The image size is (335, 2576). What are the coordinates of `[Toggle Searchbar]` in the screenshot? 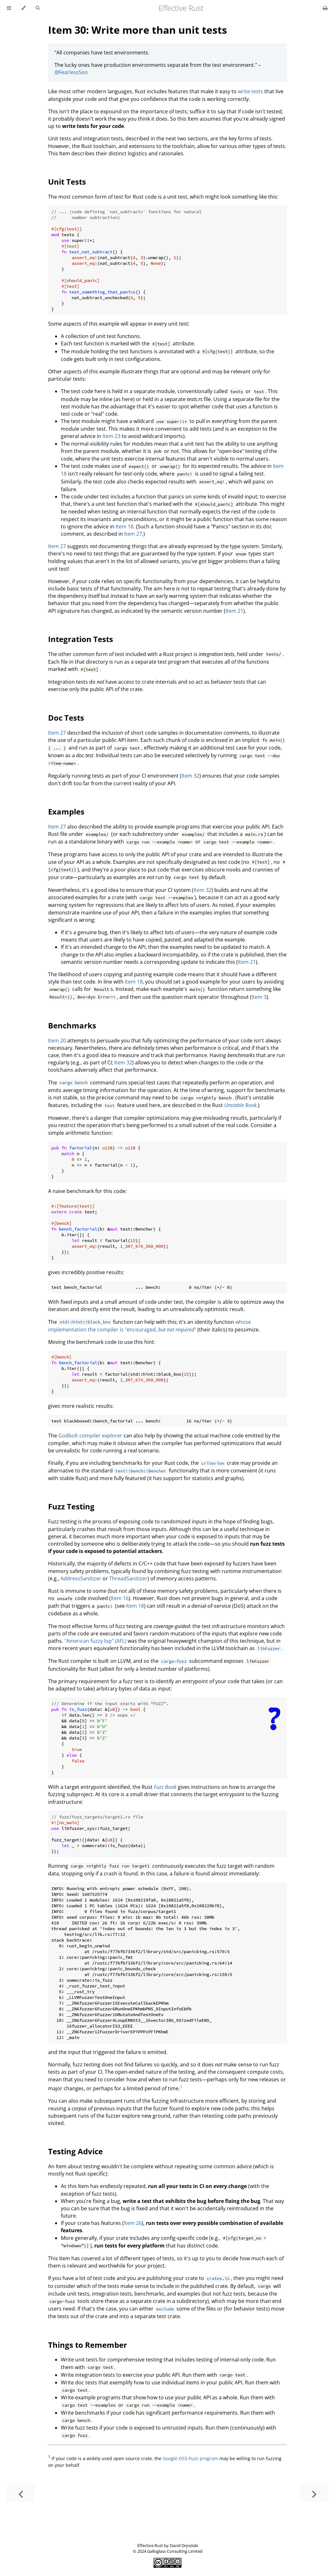 It's located at (38, 8).